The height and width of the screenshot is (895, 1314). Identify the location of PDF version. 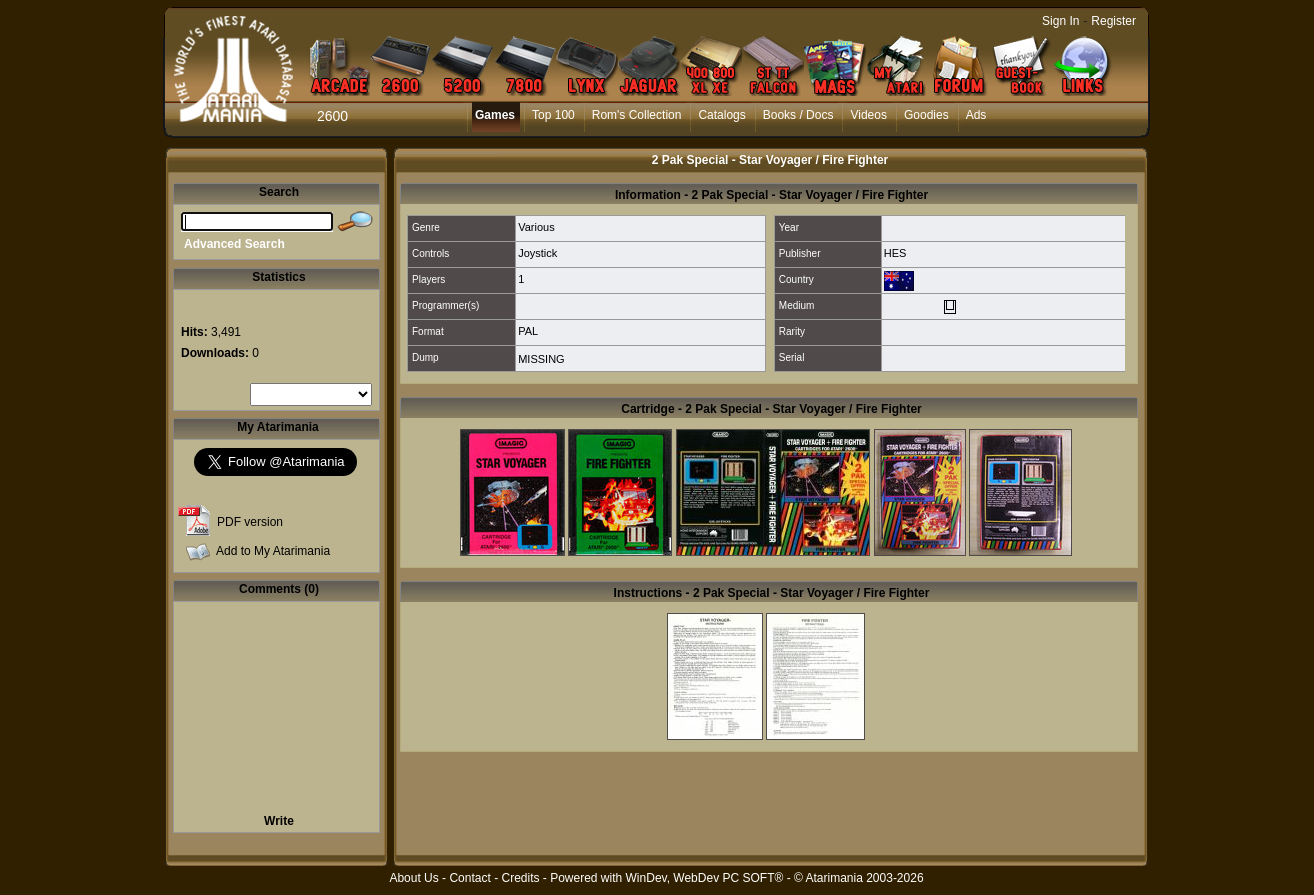
(250, 522).